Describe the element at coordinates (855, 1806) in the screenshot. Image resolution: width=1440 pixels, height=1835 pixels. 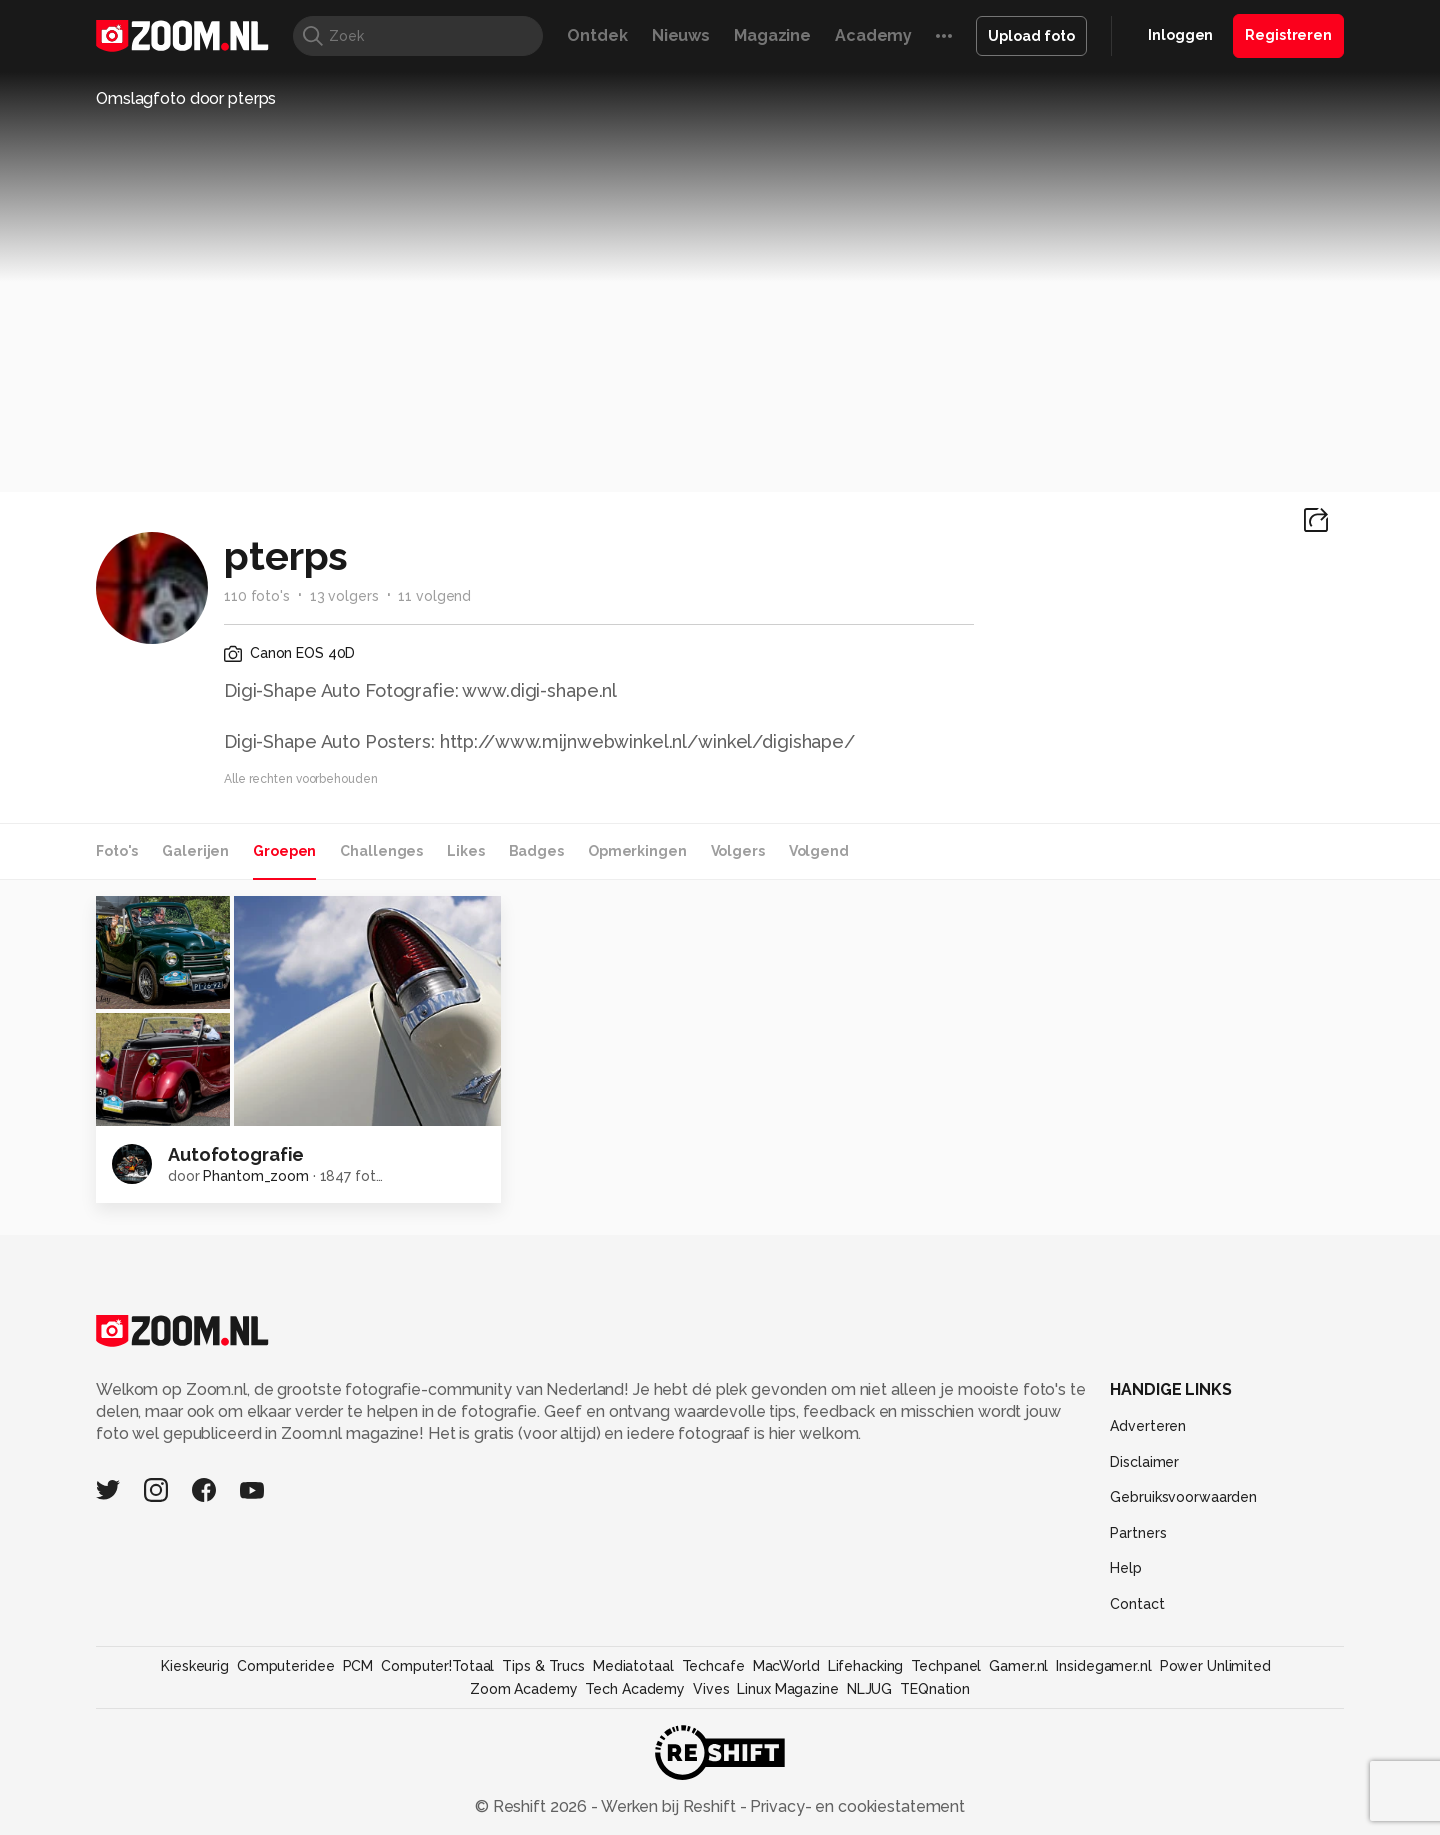
I see `Privacy- en cookiestatement` at that location.